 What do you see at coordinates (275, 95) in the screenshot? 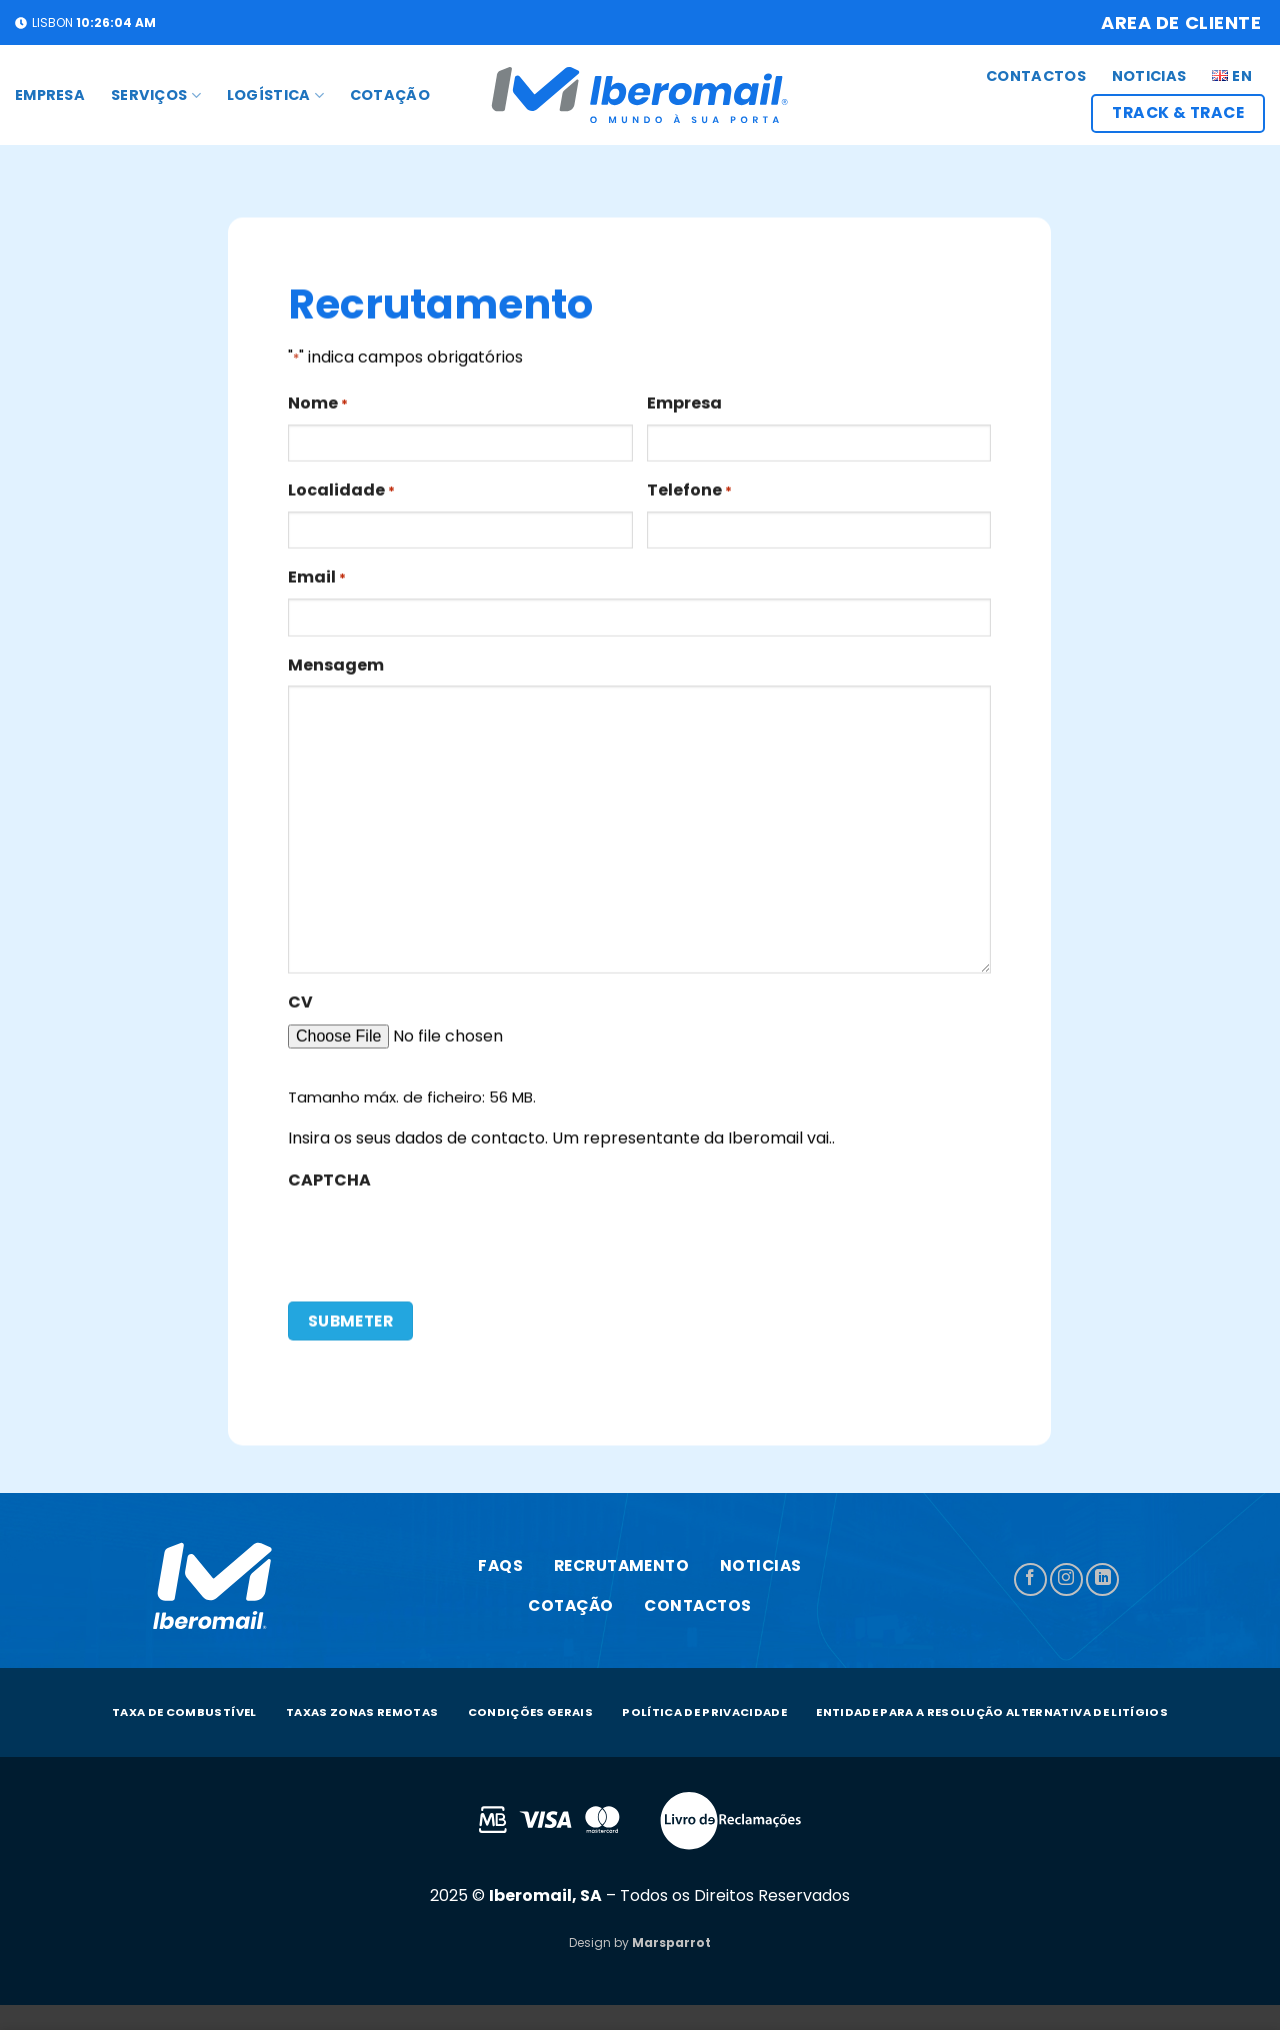
I see `LOGÍSTICA` at bounding box center [275, 95].